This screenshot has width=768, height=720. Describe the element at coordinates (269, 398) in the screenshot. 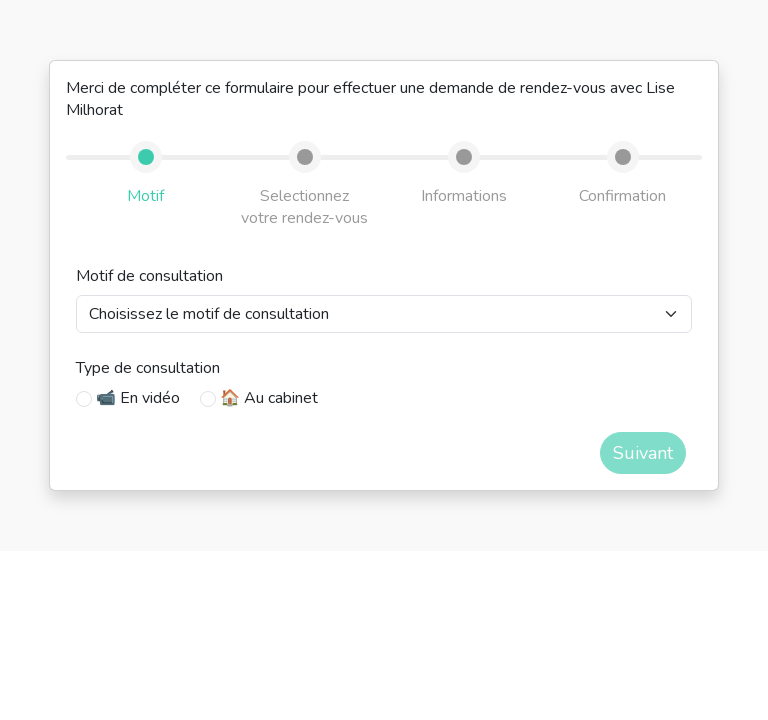

I see `🏠 Au cabinet` at that location.